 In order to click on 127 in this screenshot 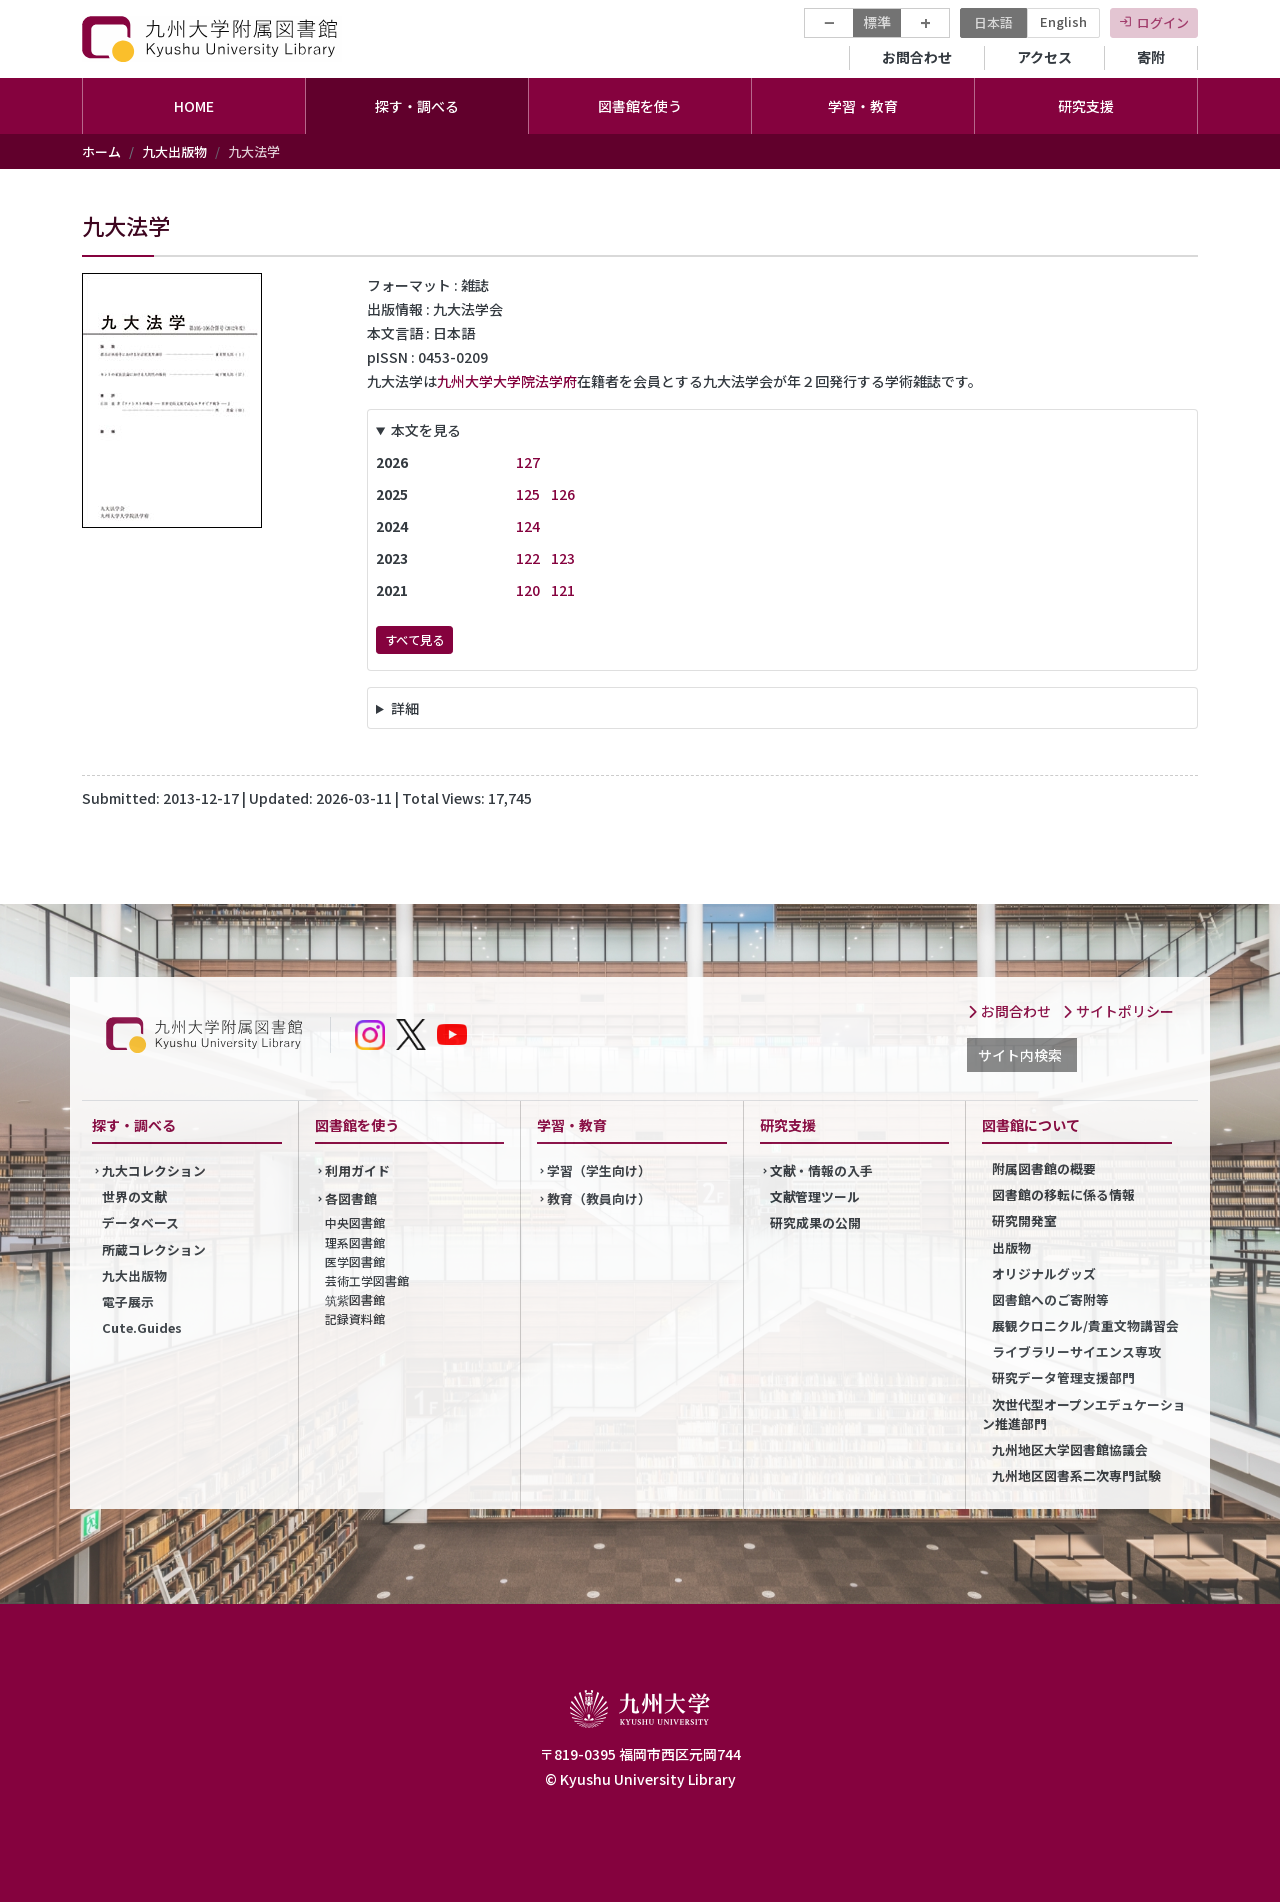, I will do `click(528, 462)`.